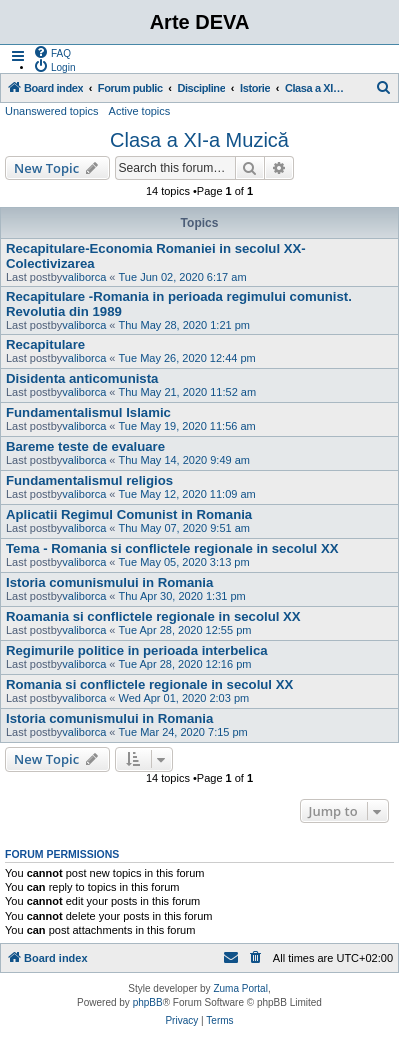 Image resolution: width=399 pixels, height=1040 pixels. Describe the element at coordinates (188, 392) in the screenshot. I see `Thu May 21, 2020 11:52 am` at that location.